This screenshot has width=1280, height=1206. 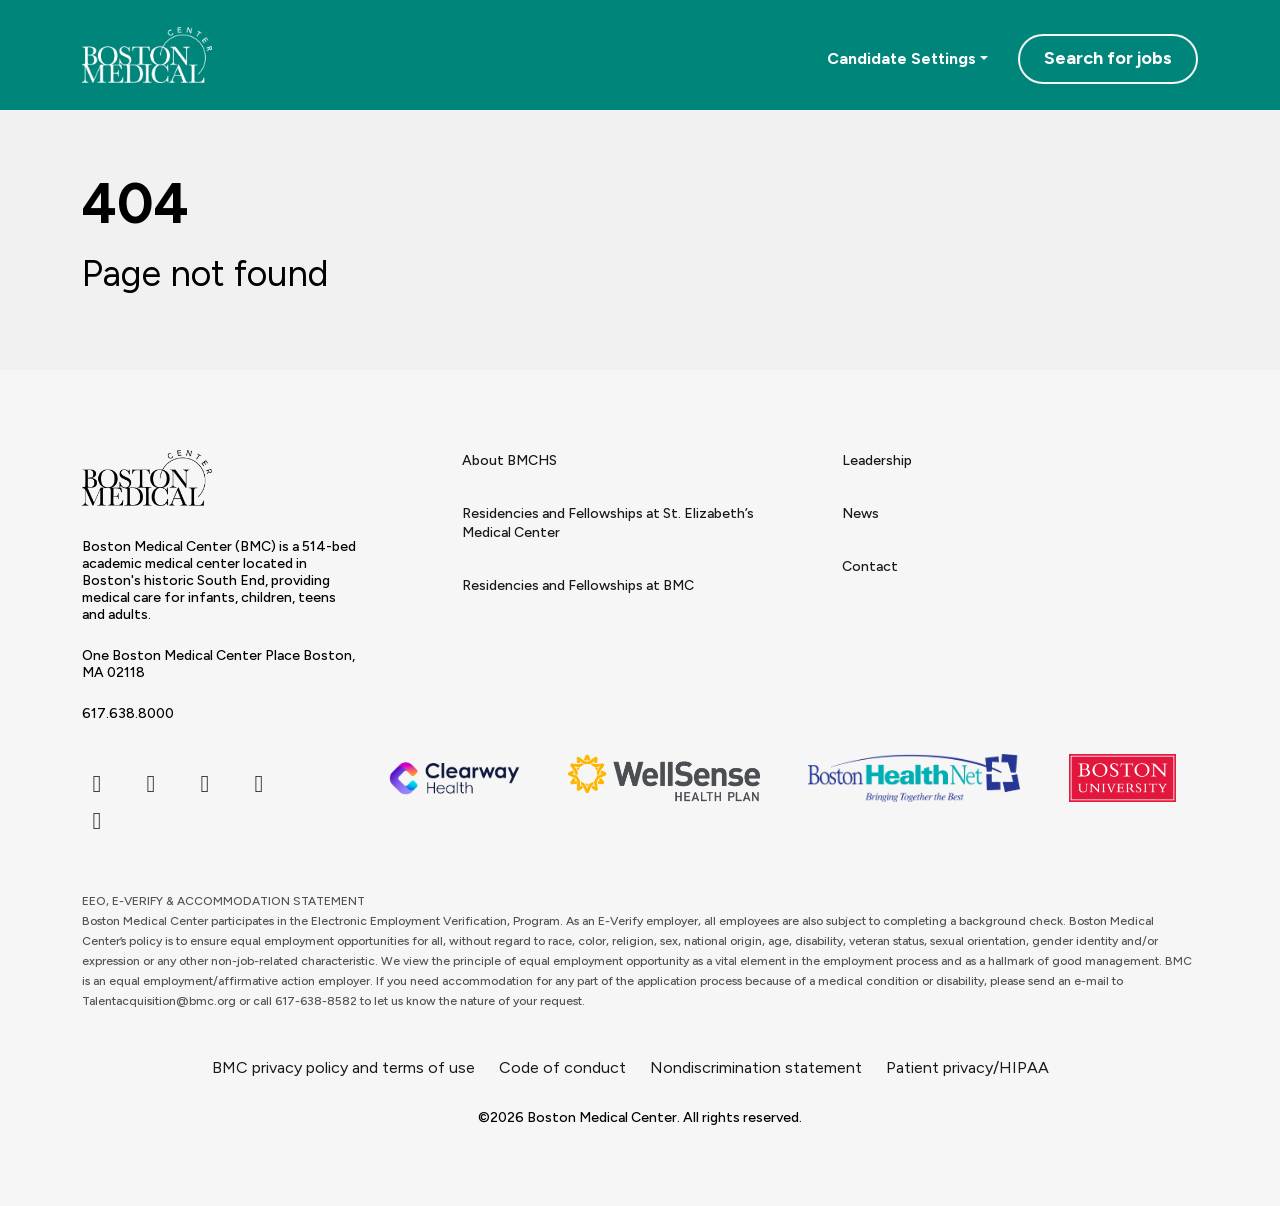 I want to click on [youtube icon], so click(x=97, y=820).